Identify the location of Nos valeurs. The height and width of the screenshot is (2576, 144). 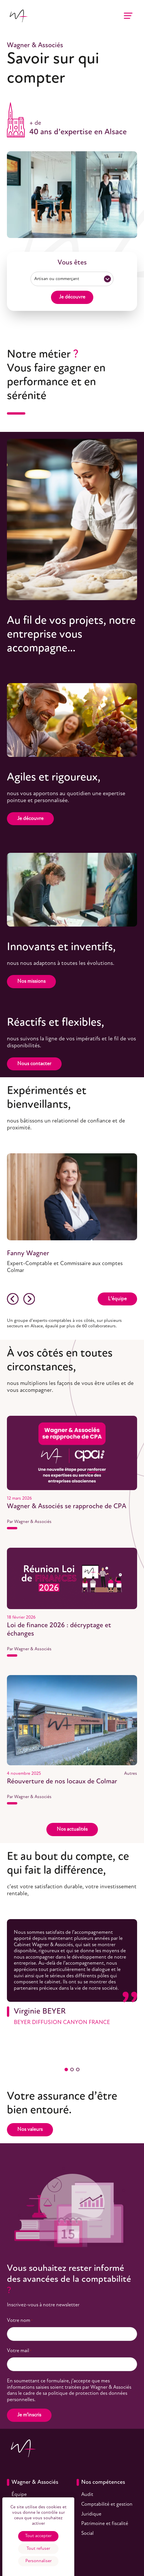
(30, 2129).